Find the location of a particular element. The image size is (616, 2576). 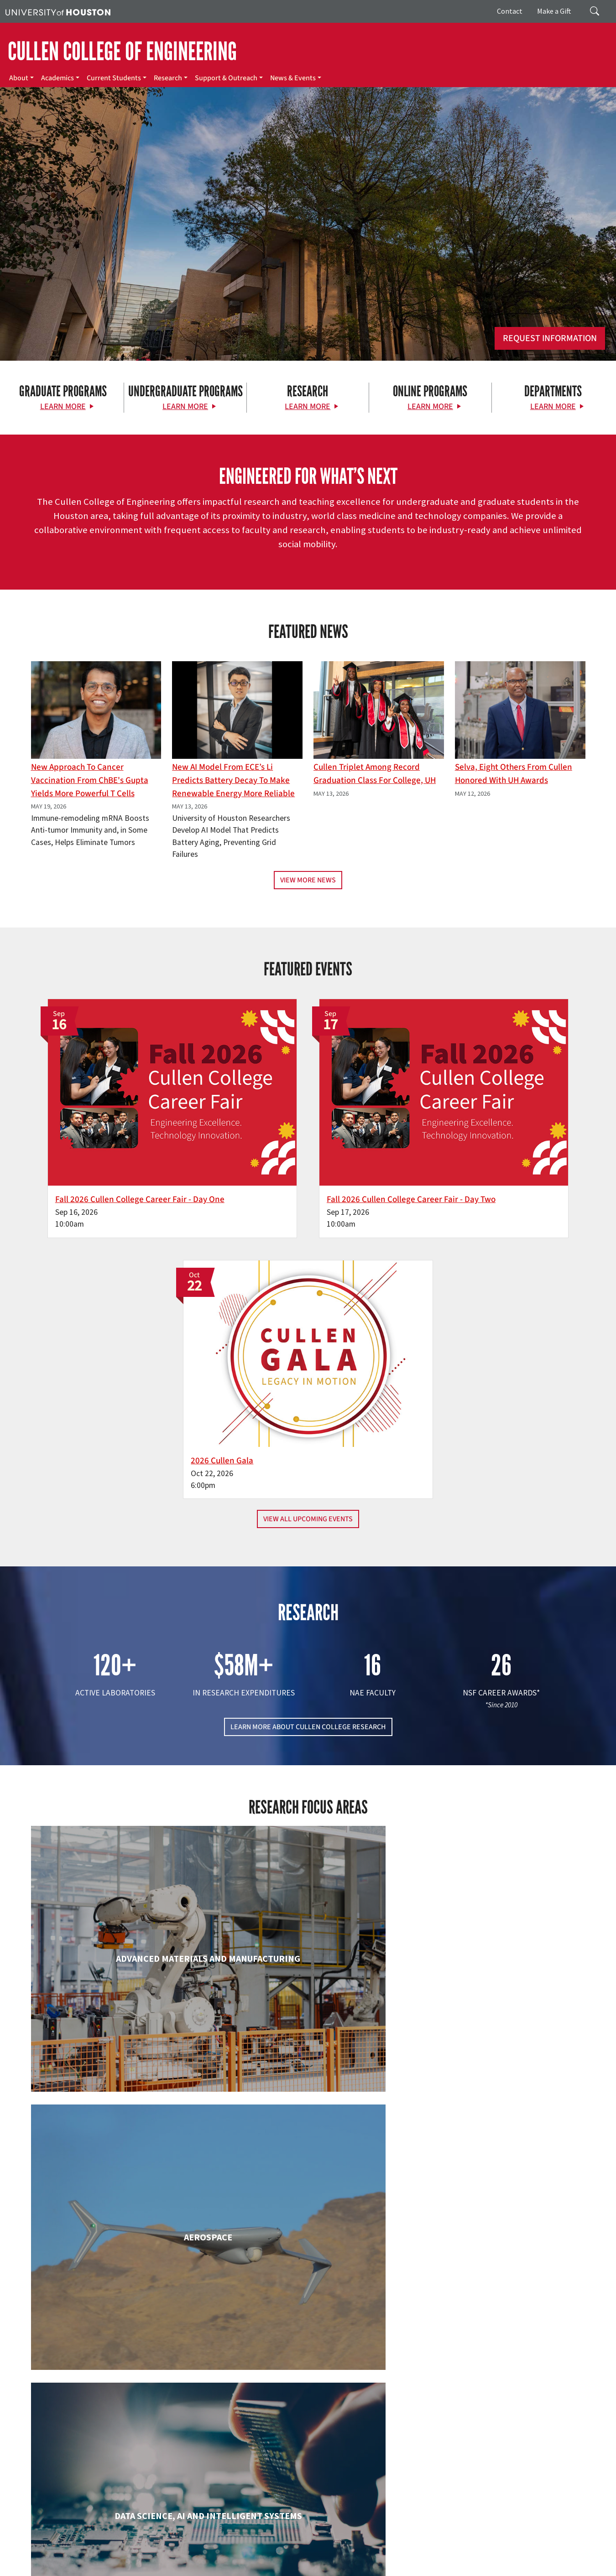

UH System is located at coordinates (322, 2549).